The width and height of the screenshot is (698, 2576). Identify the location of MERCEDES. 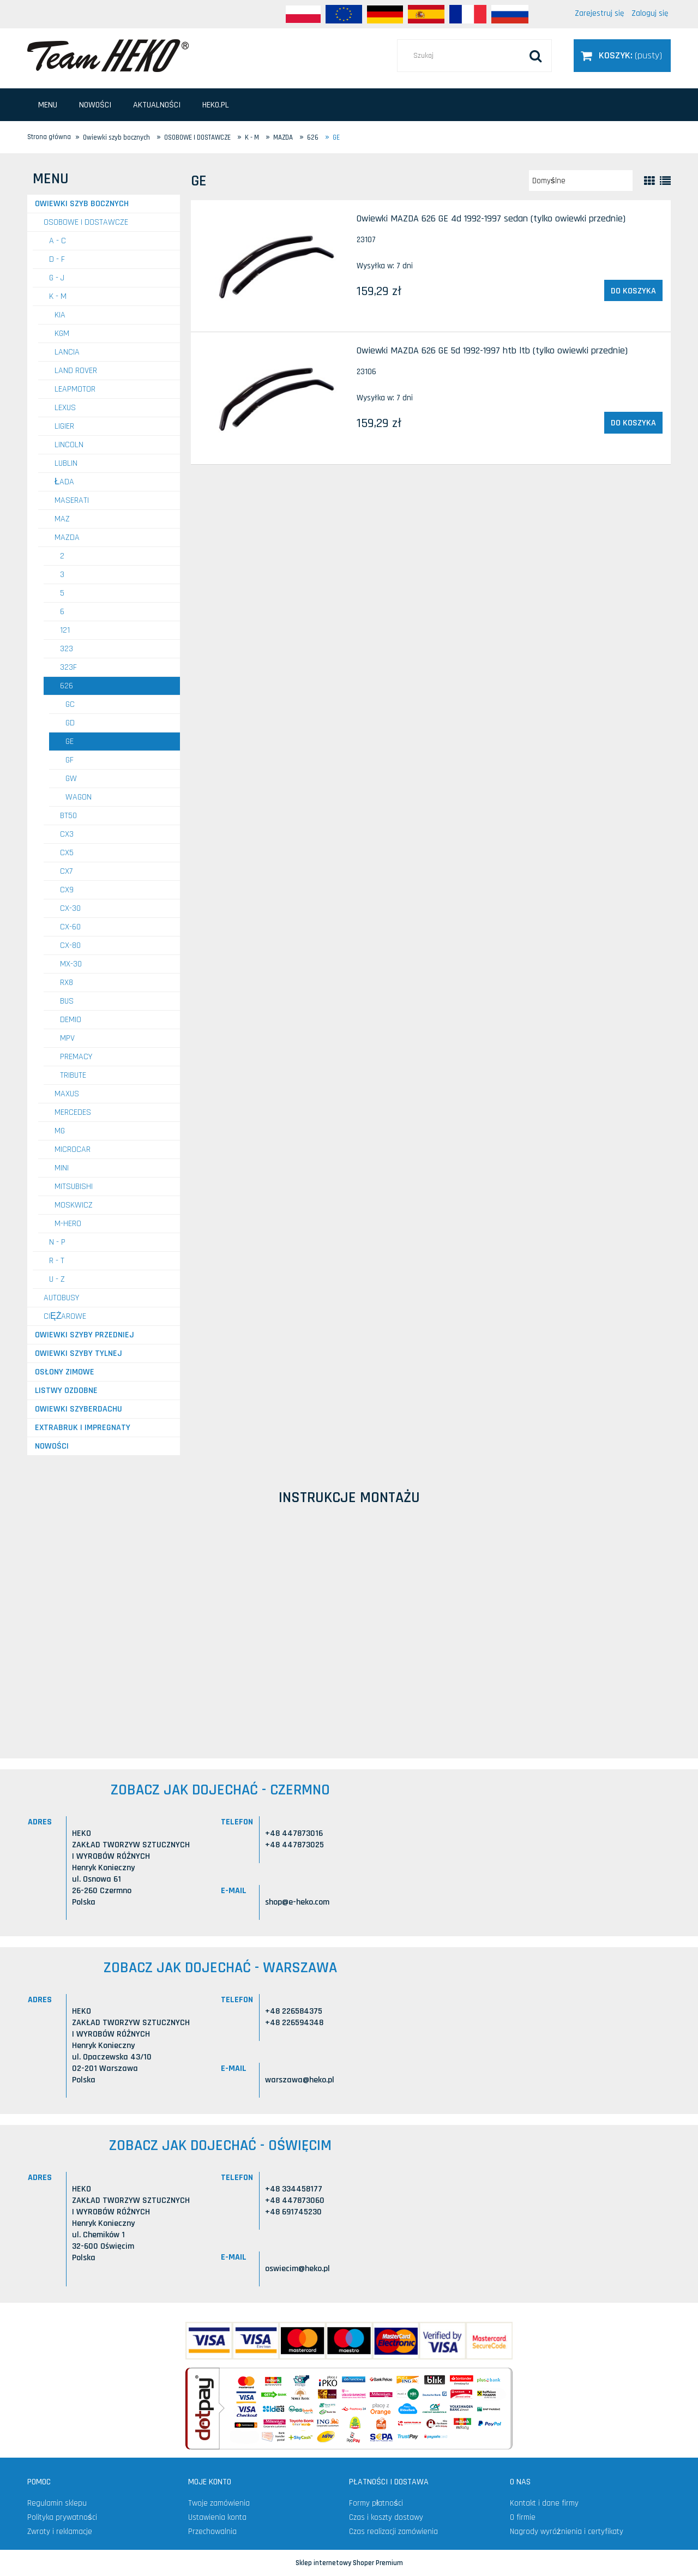
(73, 1112).